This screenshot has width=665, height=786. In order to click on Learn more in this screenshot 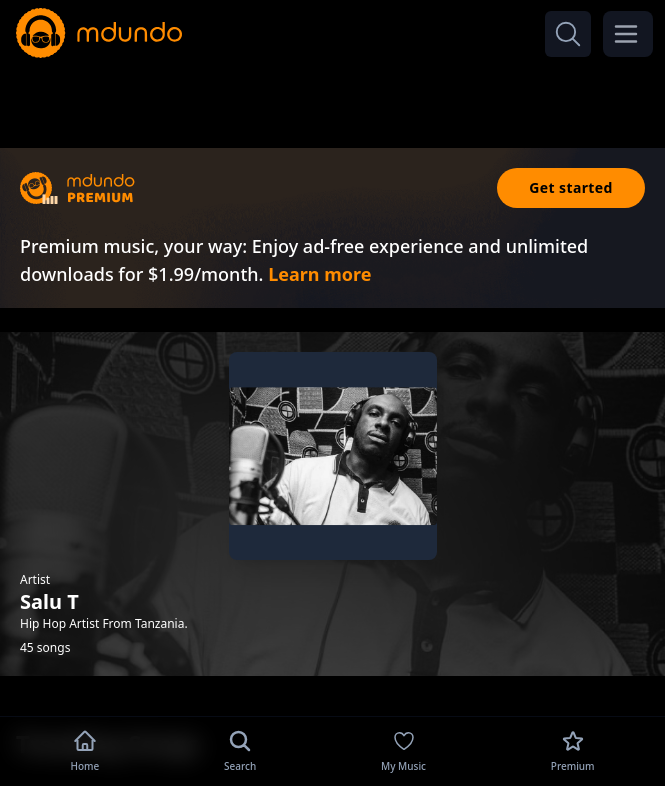, I will do `click(319, 274)`.